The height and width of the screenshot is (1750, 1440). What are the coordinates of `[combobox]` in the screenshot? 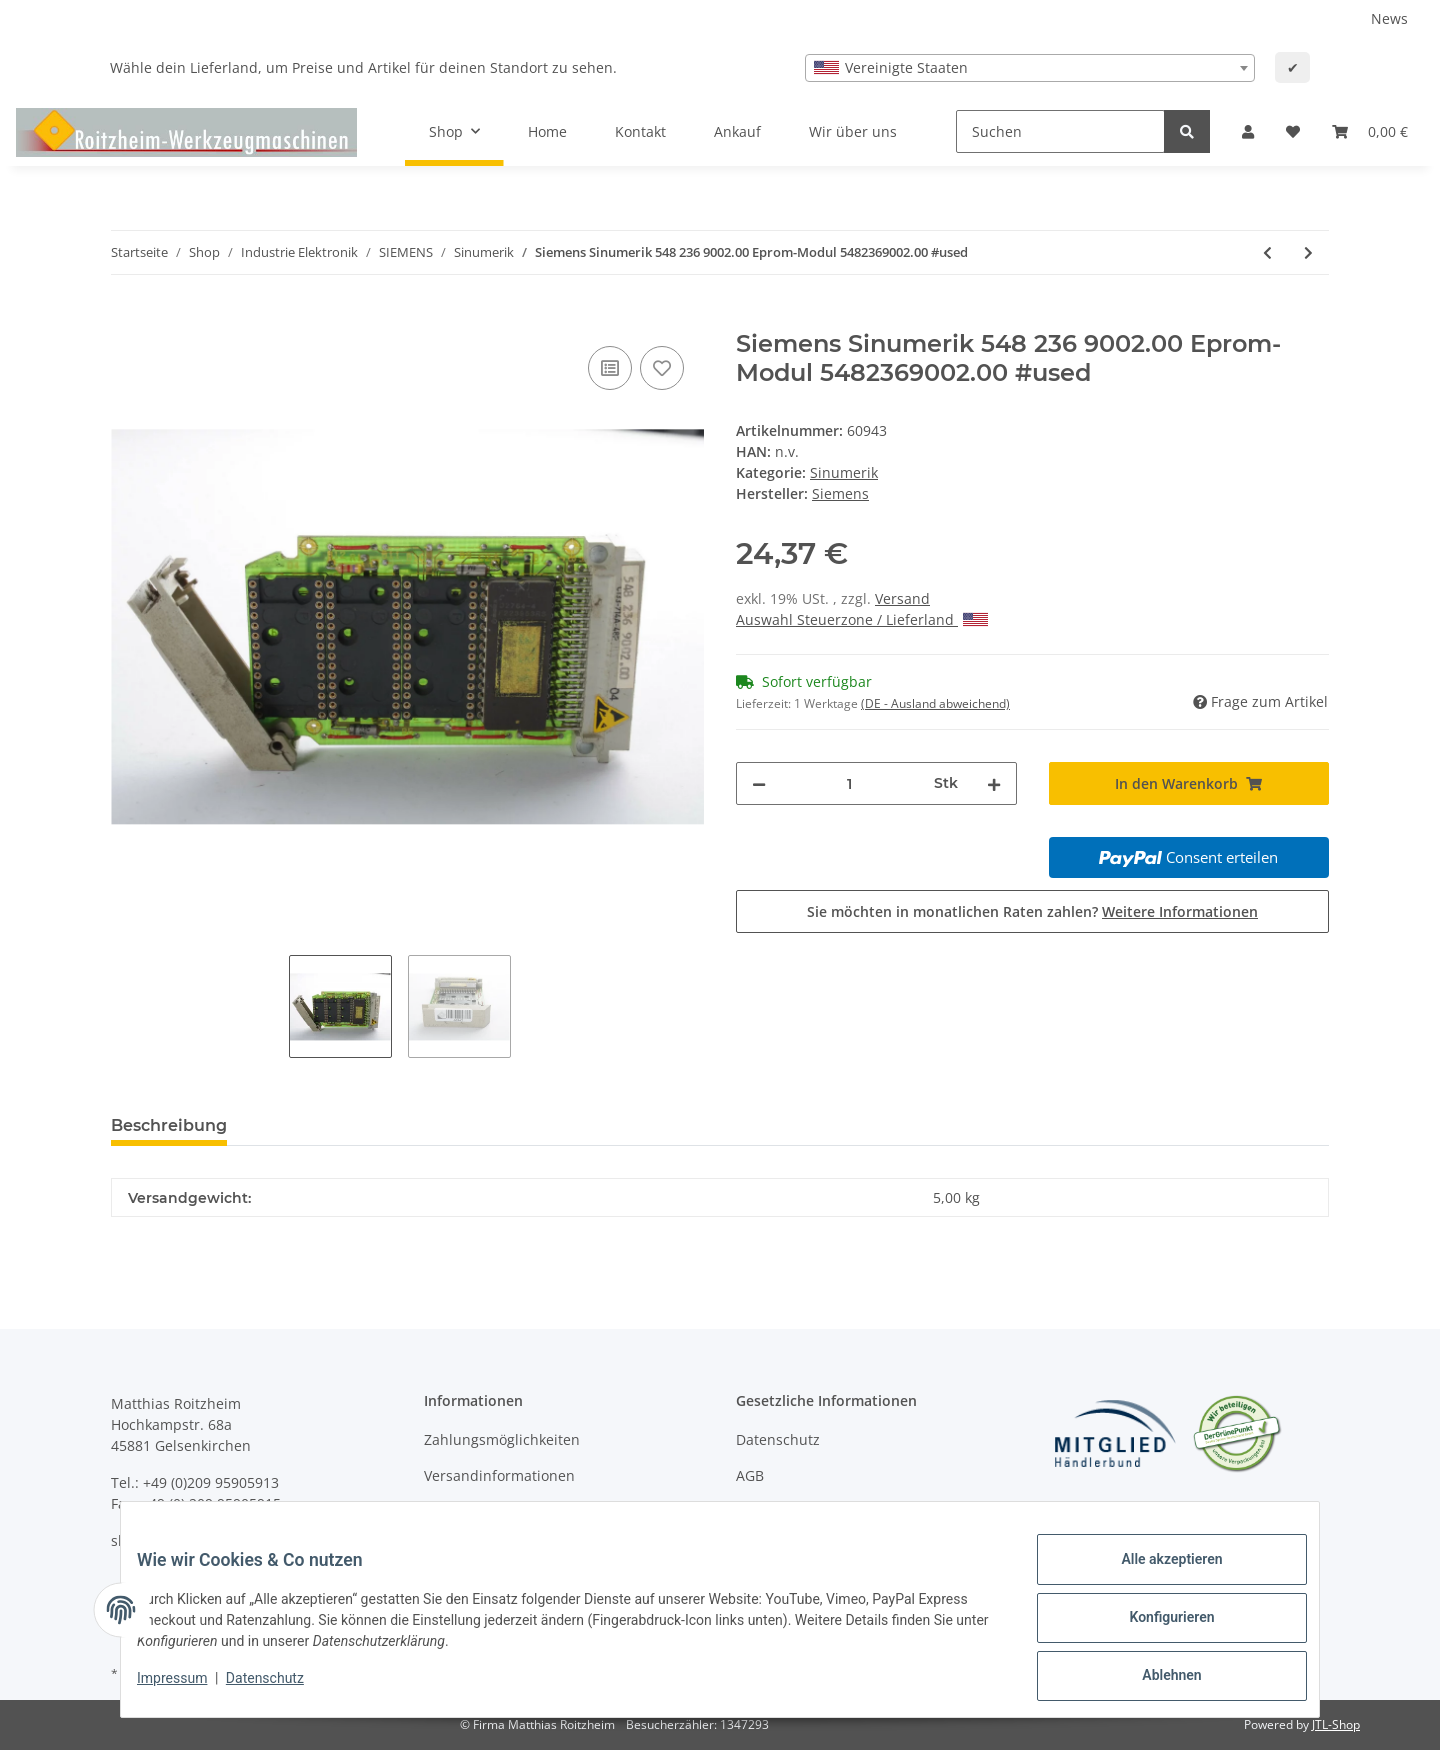 It's located at (1030, 68).